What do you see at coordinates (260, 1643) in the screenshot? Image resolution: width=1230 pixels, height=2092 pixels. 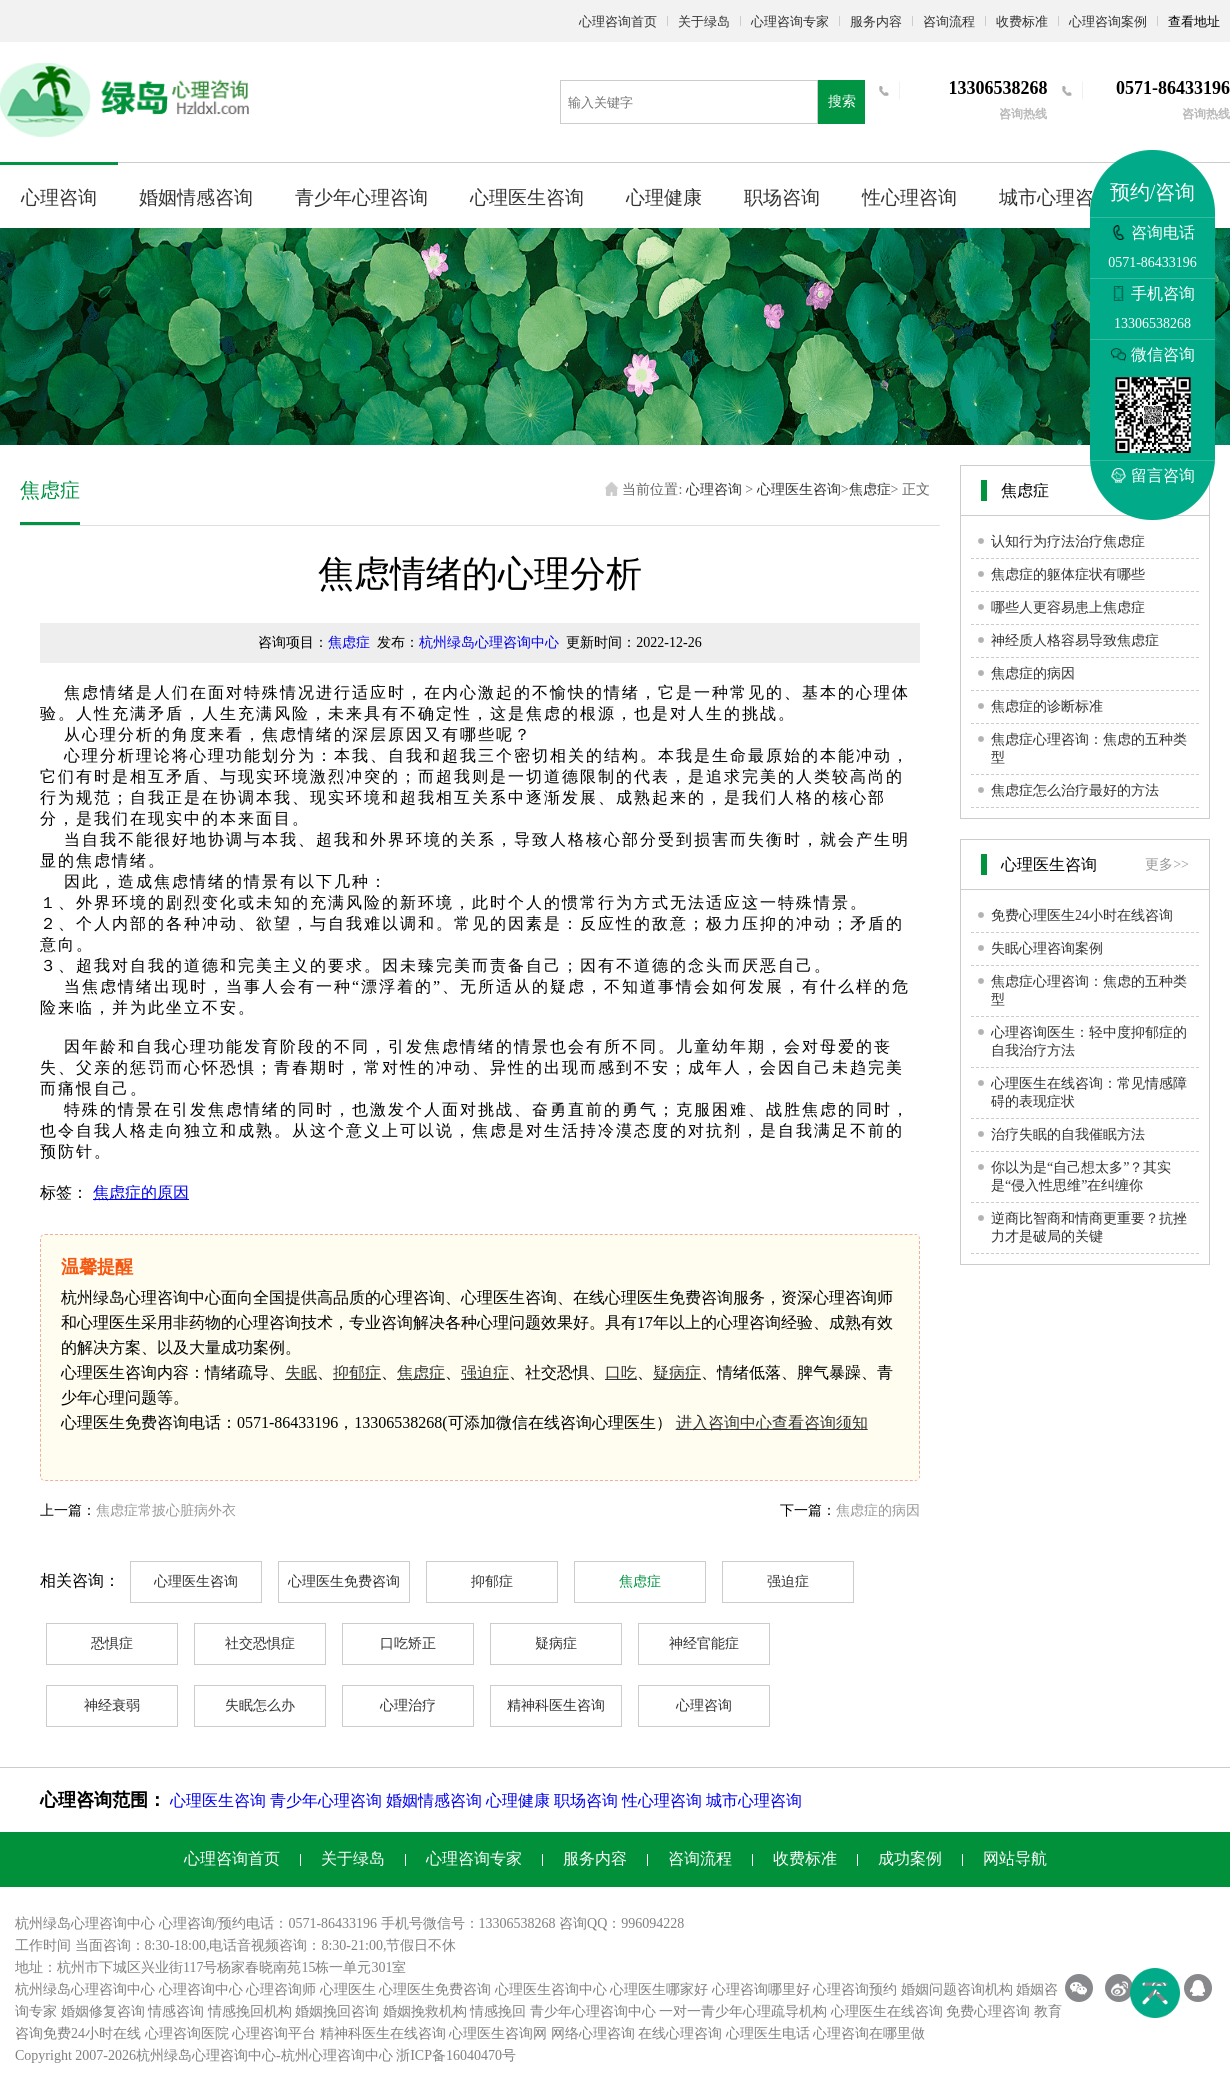 I see `社交恐惧症` at bounding box center [260, 1643].